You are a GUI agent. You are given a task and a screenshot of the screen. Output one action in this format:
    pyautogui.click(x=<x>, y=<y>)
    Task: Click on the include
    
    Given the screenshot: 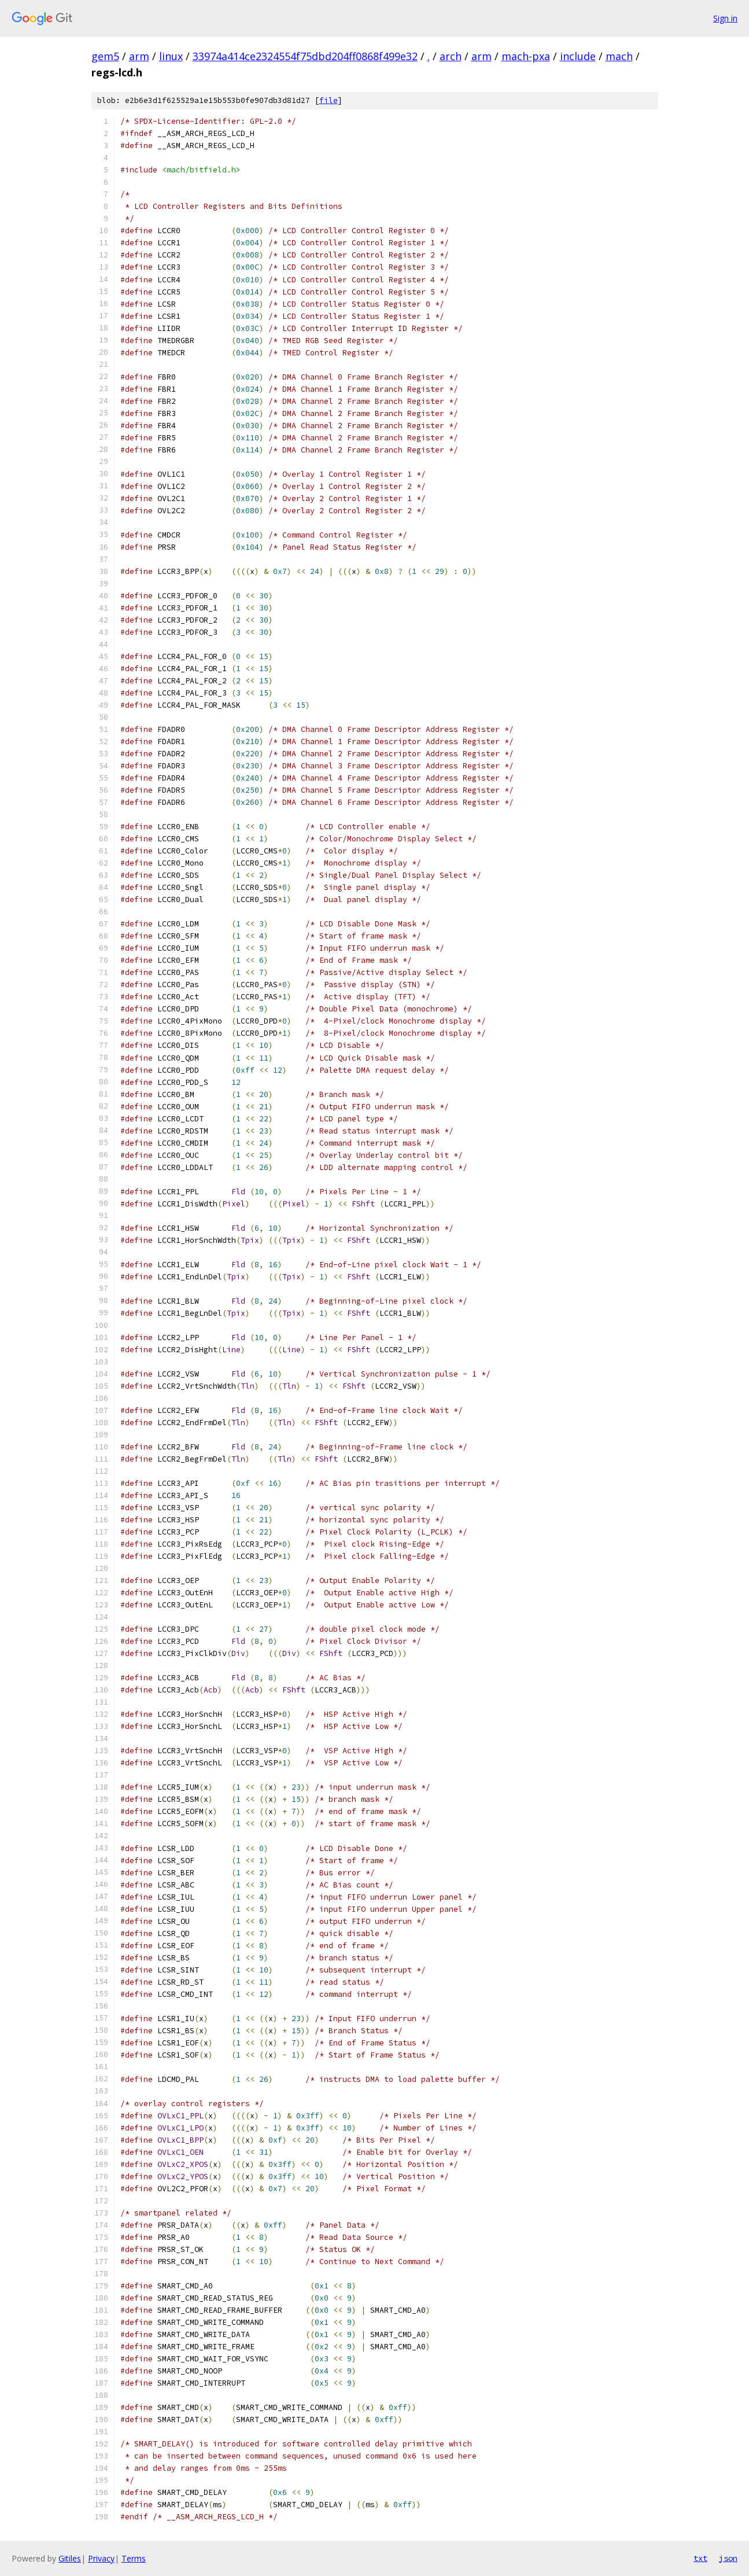 What is the action you would take?
    pyautogui.click(x=578, y=56)
    